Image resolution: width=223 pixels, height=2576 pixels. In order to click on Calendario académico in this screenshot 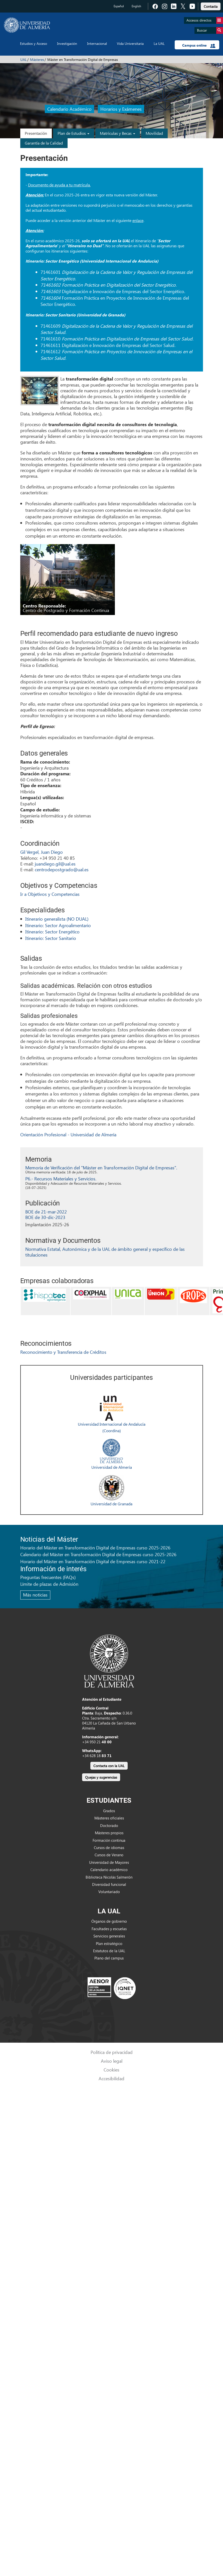, I will do `click(109, 1869)`.